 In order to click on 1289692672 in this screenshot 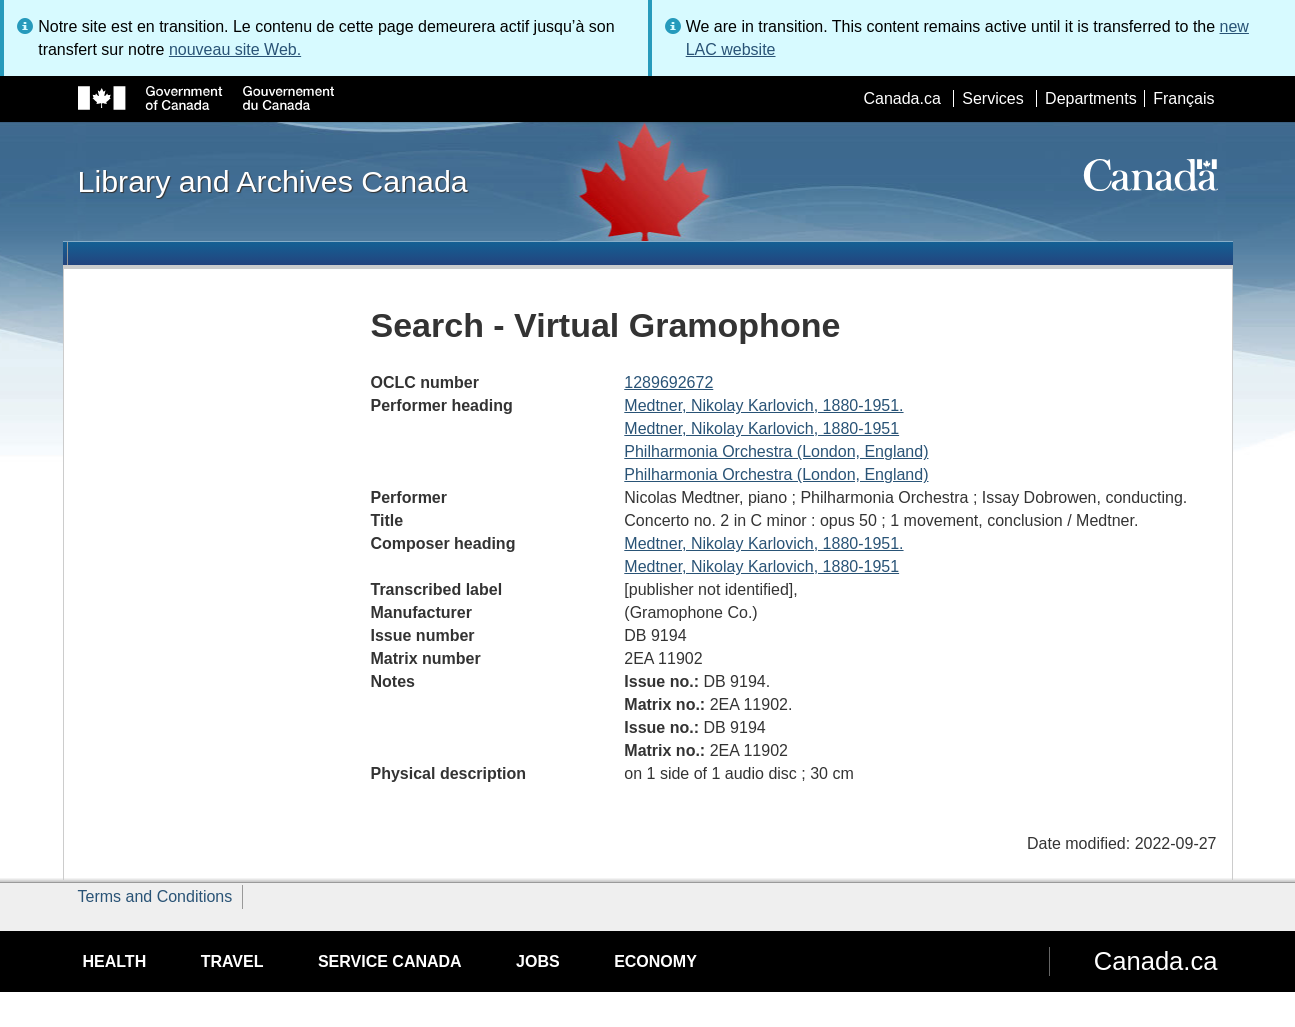, I will do `click(668, 382)`.